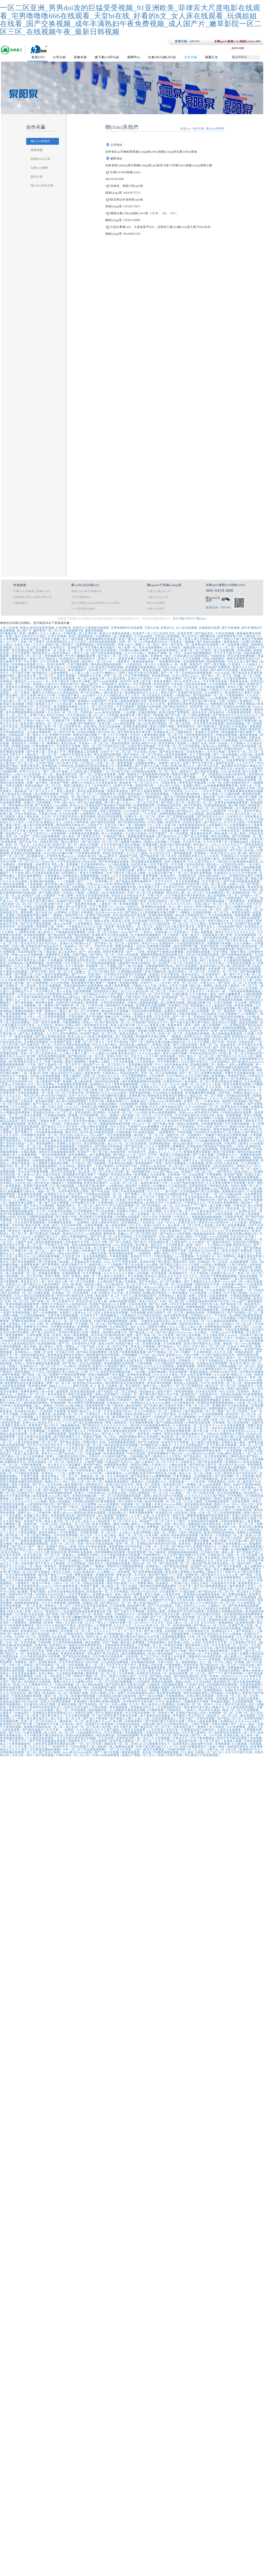 The width and height of the screenshot is (264, 2576). Describe the element at coordinates (174, 1656) in the screenshot. I see `四虎成人在线观看` at that location.